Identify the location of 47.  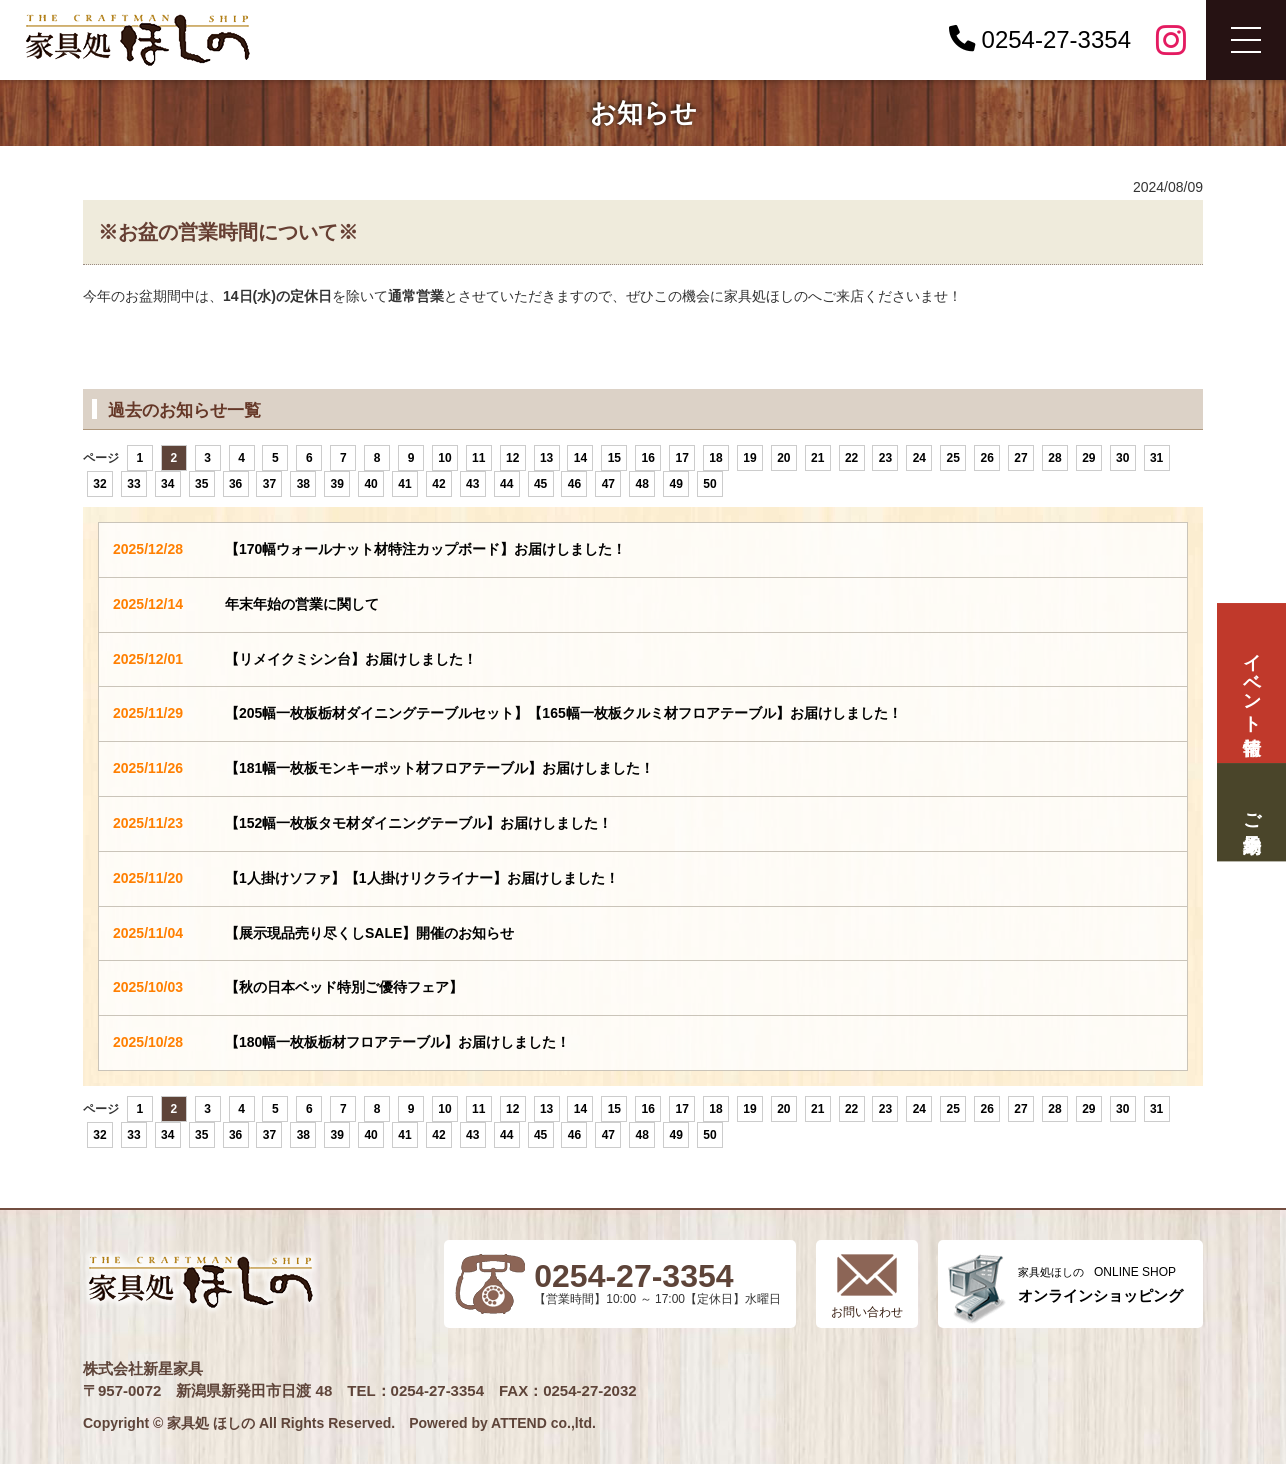
(608, 484).